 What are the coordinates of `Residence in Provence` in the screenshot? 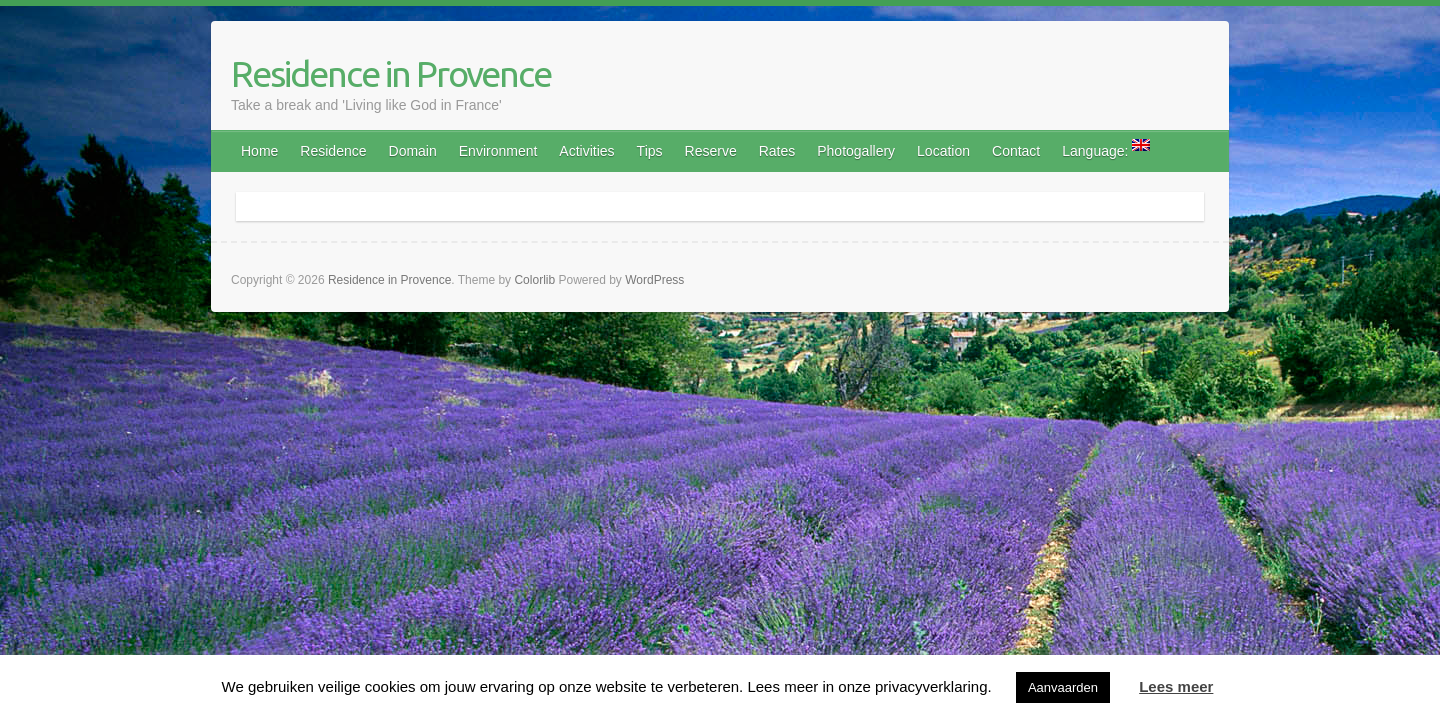 It's located at (391, 73).